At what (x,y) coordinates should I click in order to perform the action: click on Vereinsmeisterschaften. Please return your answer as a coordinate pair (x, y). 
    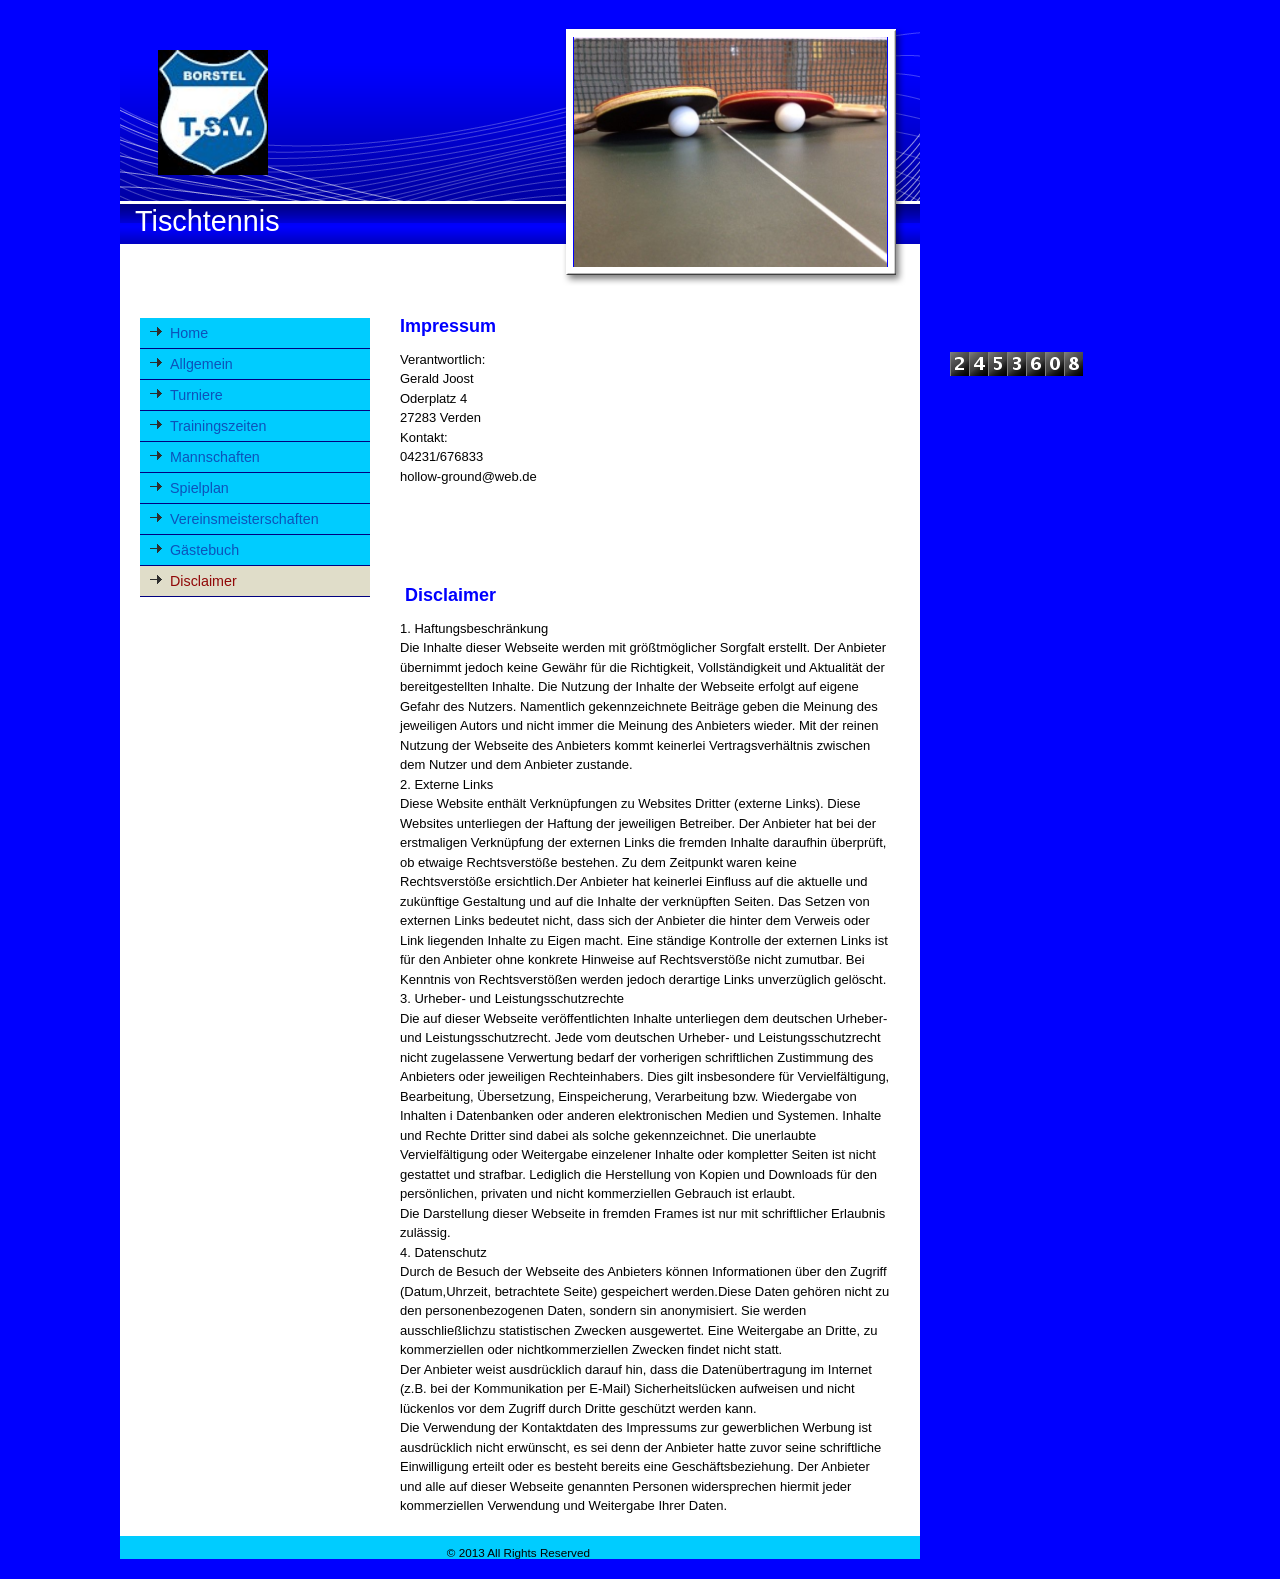
    Looking at the image, I should click on (244, 519).